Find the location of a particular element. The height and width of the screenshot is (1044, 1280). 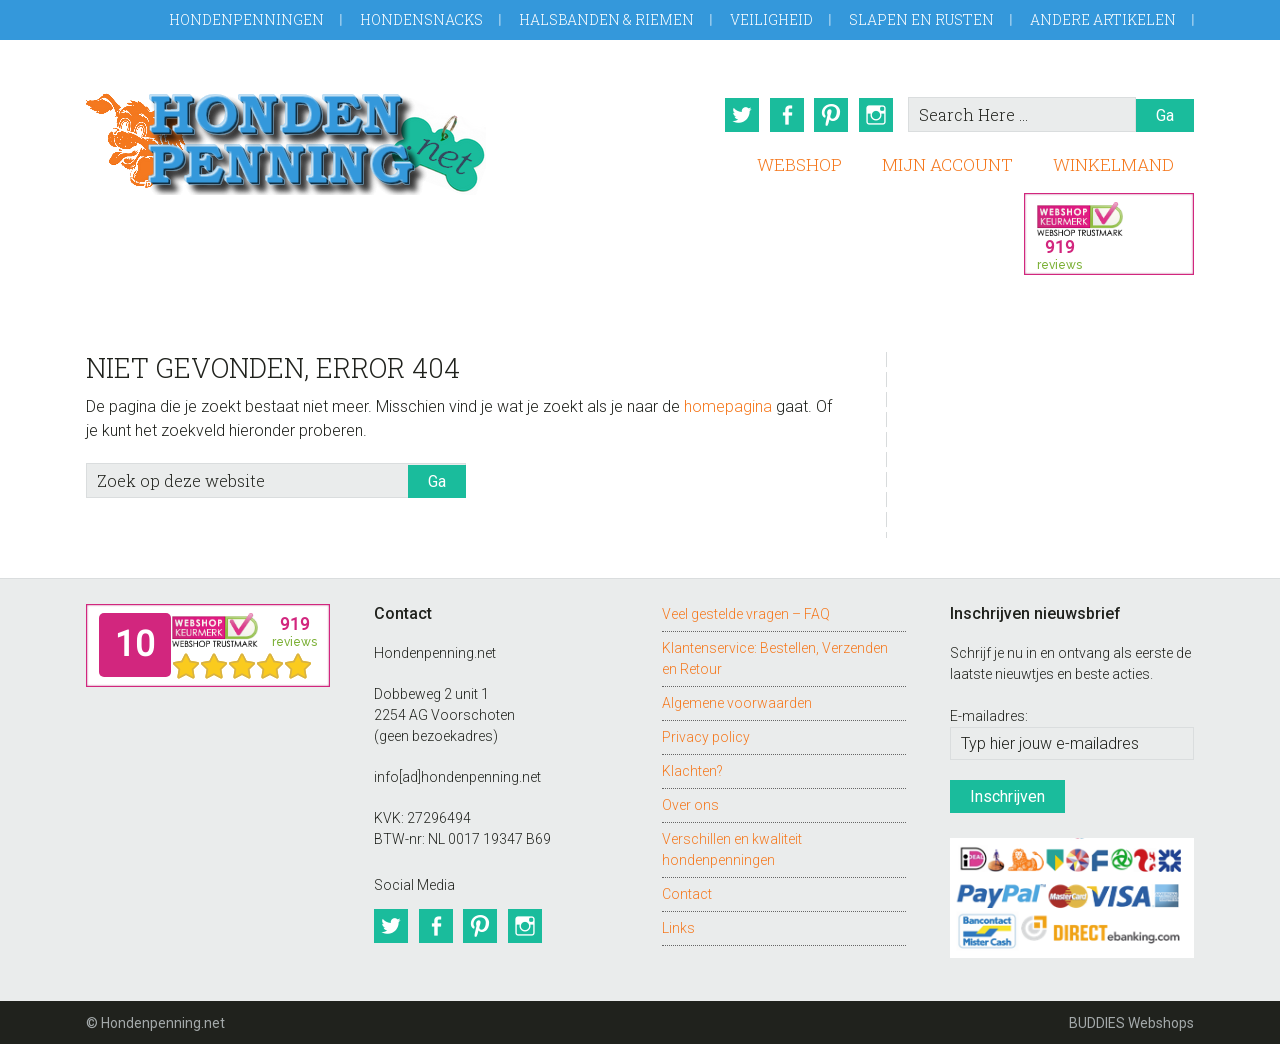

Hondensnacks is located at coordinates (421, 19).